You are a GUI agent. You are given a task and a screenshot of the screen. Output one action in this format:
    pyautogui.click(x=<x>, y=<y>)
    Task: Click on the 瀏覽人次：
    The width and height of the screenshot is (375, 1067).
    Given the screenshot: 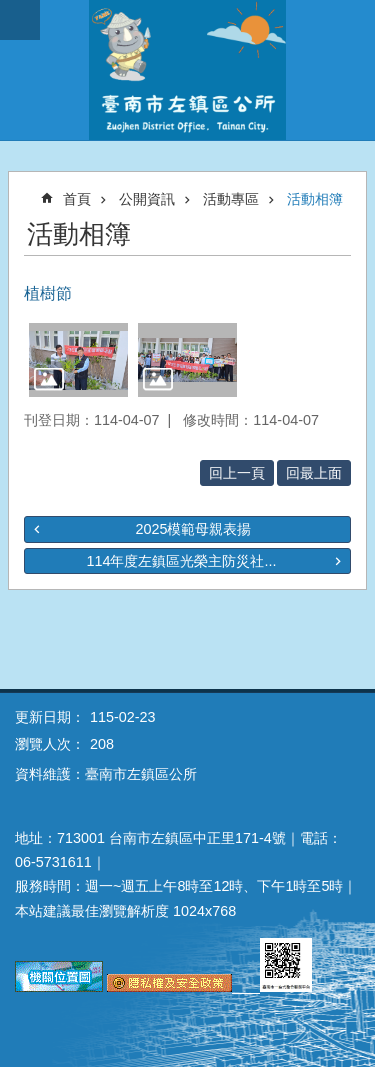 What is the action you would take?
    pyautogui.click(x=50, y=744)
    